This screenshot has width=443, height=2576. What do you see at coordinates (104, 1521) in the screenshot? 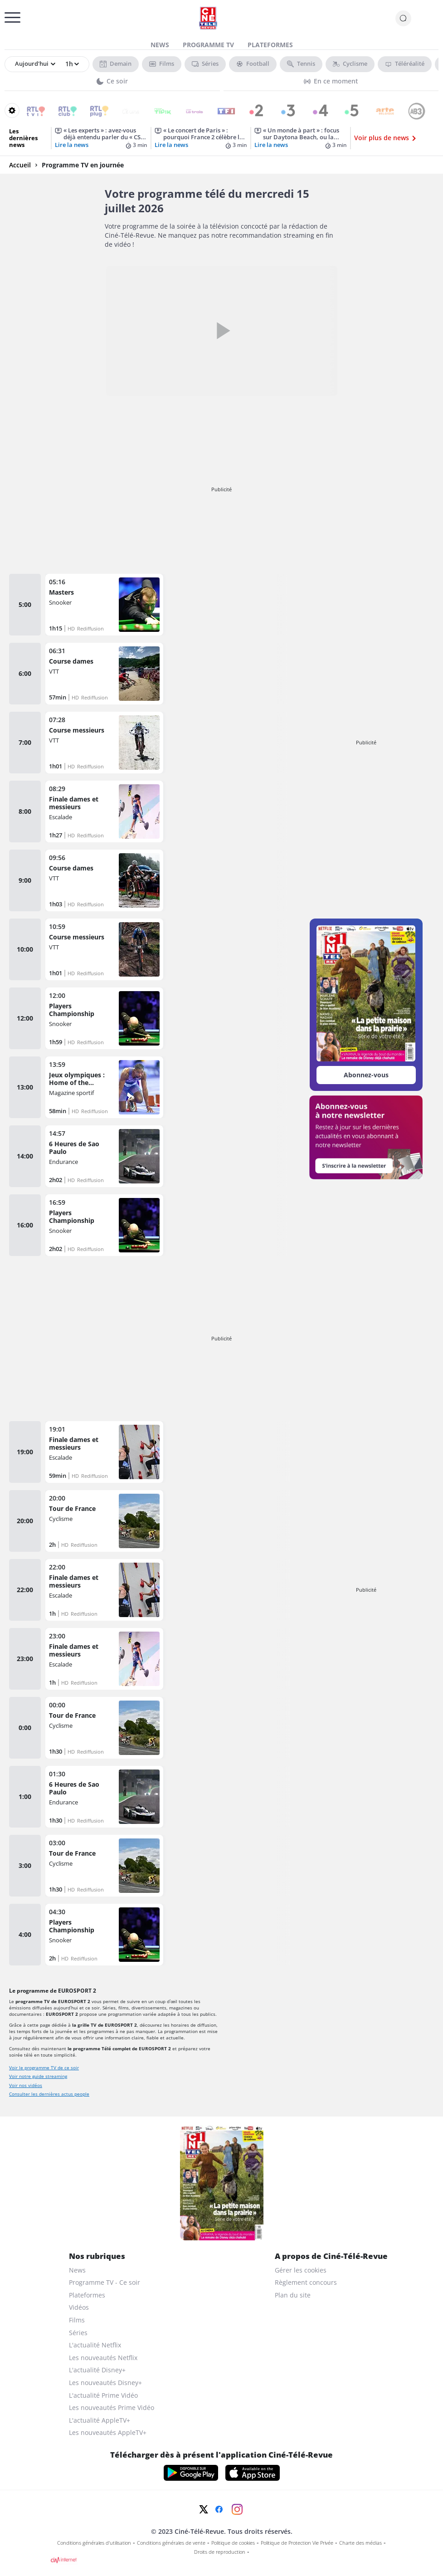
I see `[Tour de France]` at bounding box center [104, 1521].